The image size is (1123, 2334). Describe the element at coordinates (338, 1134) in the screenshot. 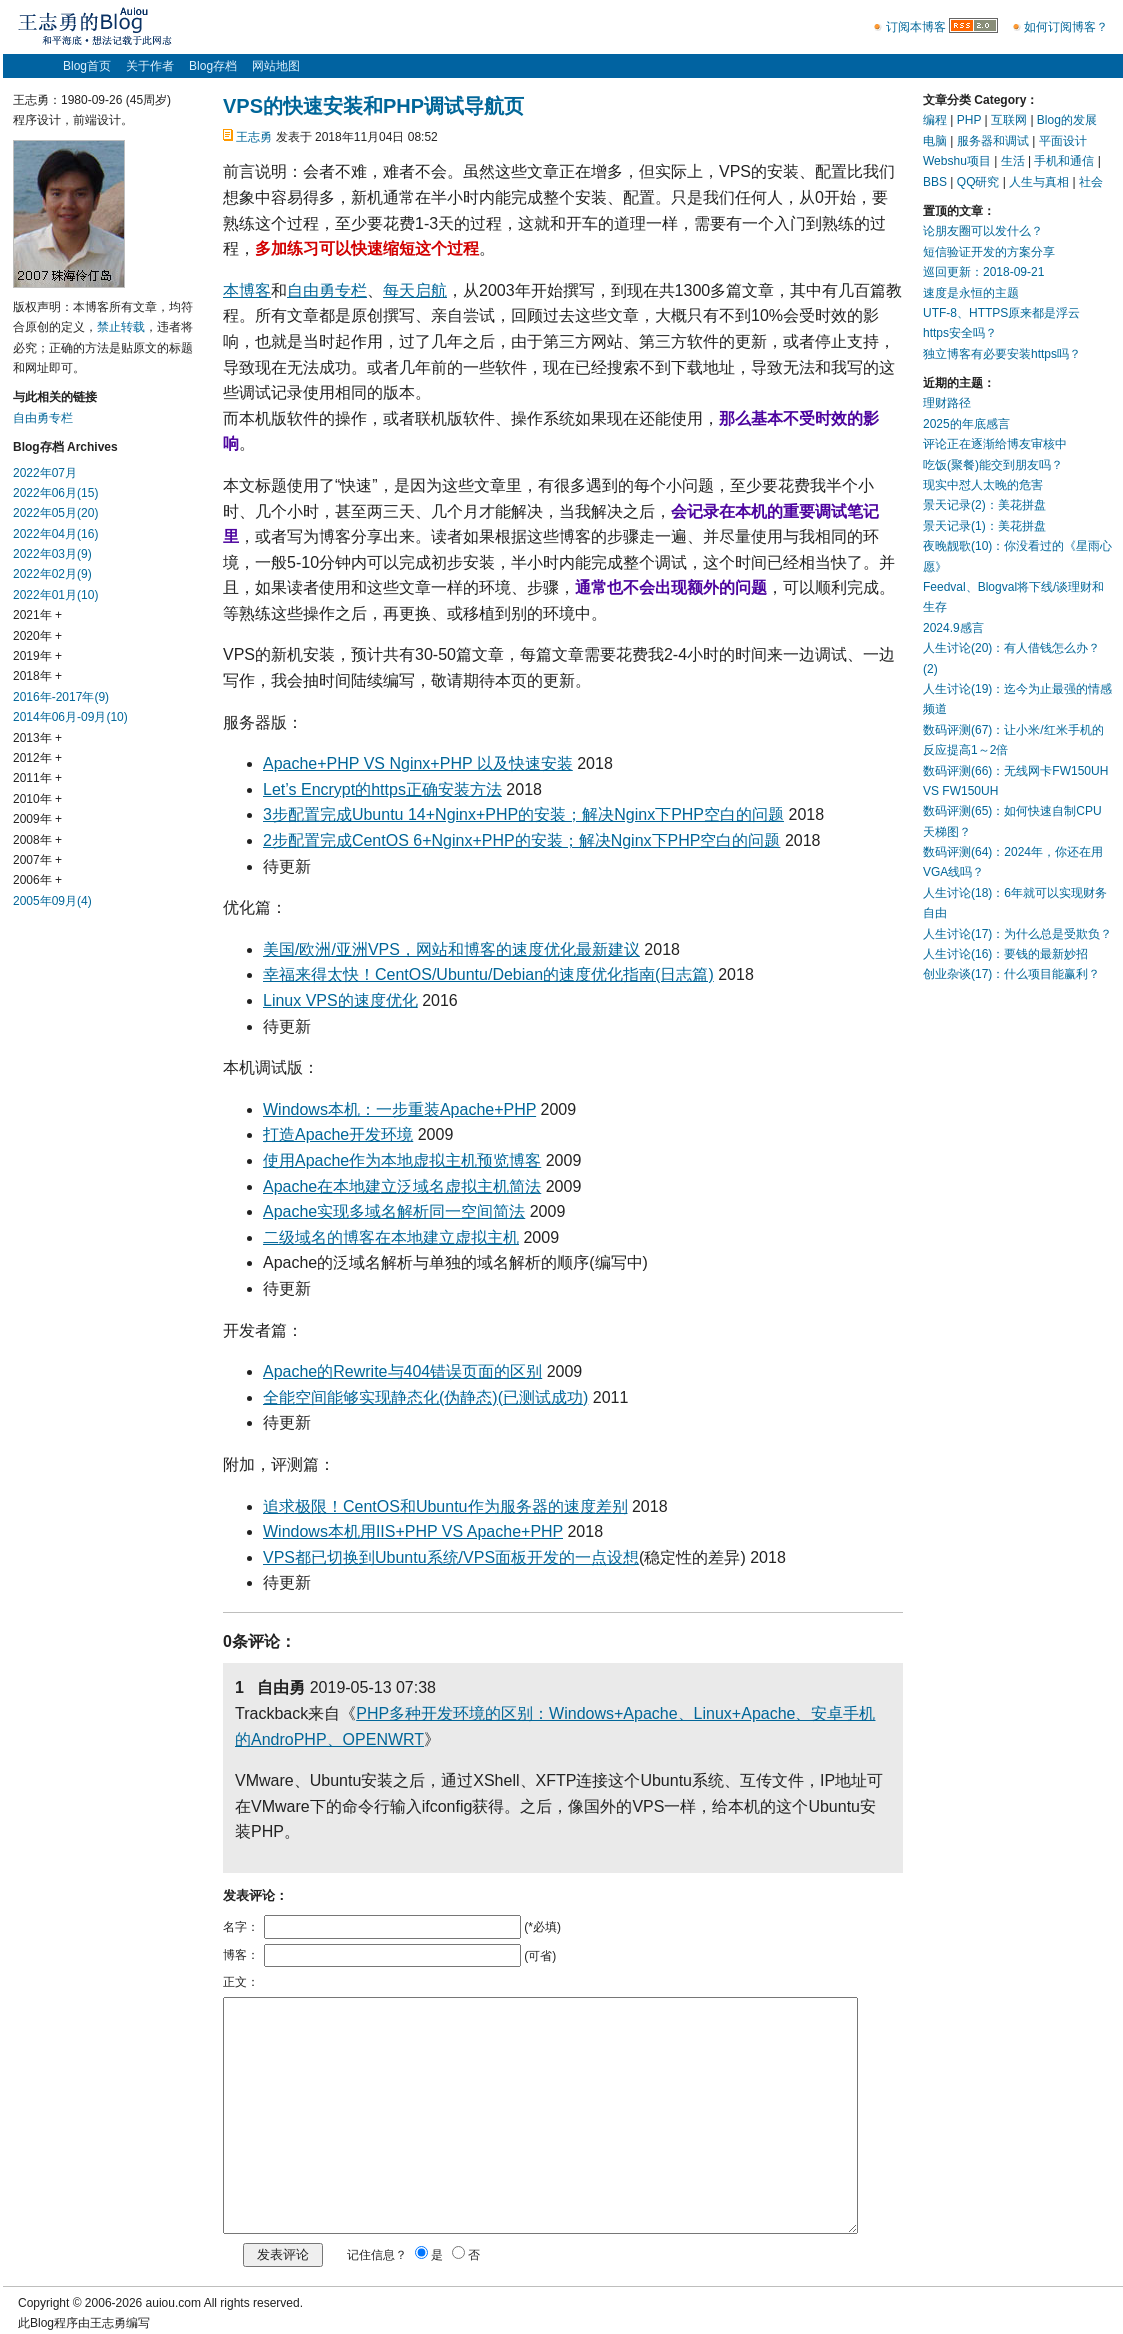

I see `打造Apache开发环境` at that location.